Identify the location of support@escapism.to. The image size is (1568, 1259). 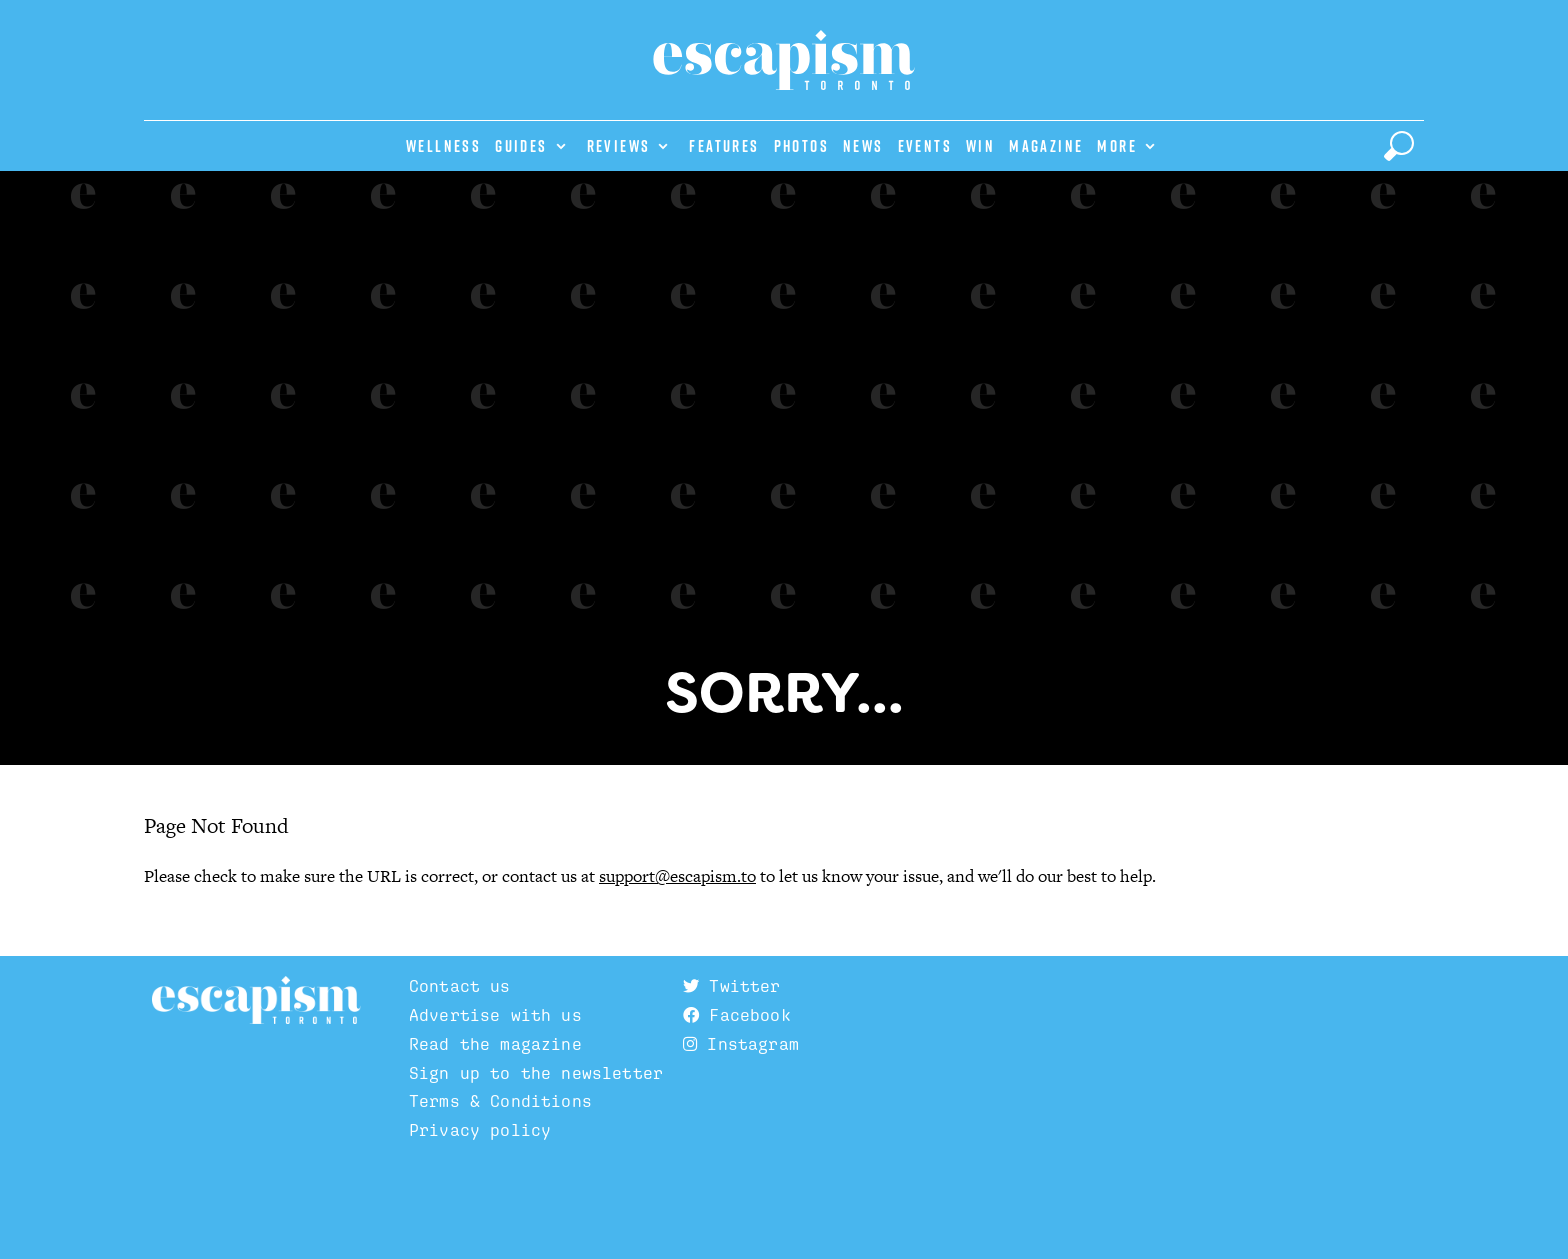
(677, 876).